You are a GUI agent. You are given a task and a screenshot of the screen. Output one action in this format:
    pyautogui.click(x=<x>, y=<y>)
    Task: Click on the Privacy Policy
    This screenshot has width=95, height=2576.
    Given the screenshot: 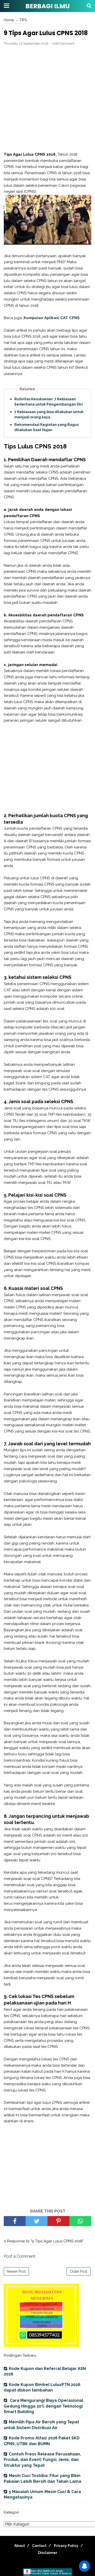 What is the action you would take?
    pyautogui.click(x=66, y=2546)
    